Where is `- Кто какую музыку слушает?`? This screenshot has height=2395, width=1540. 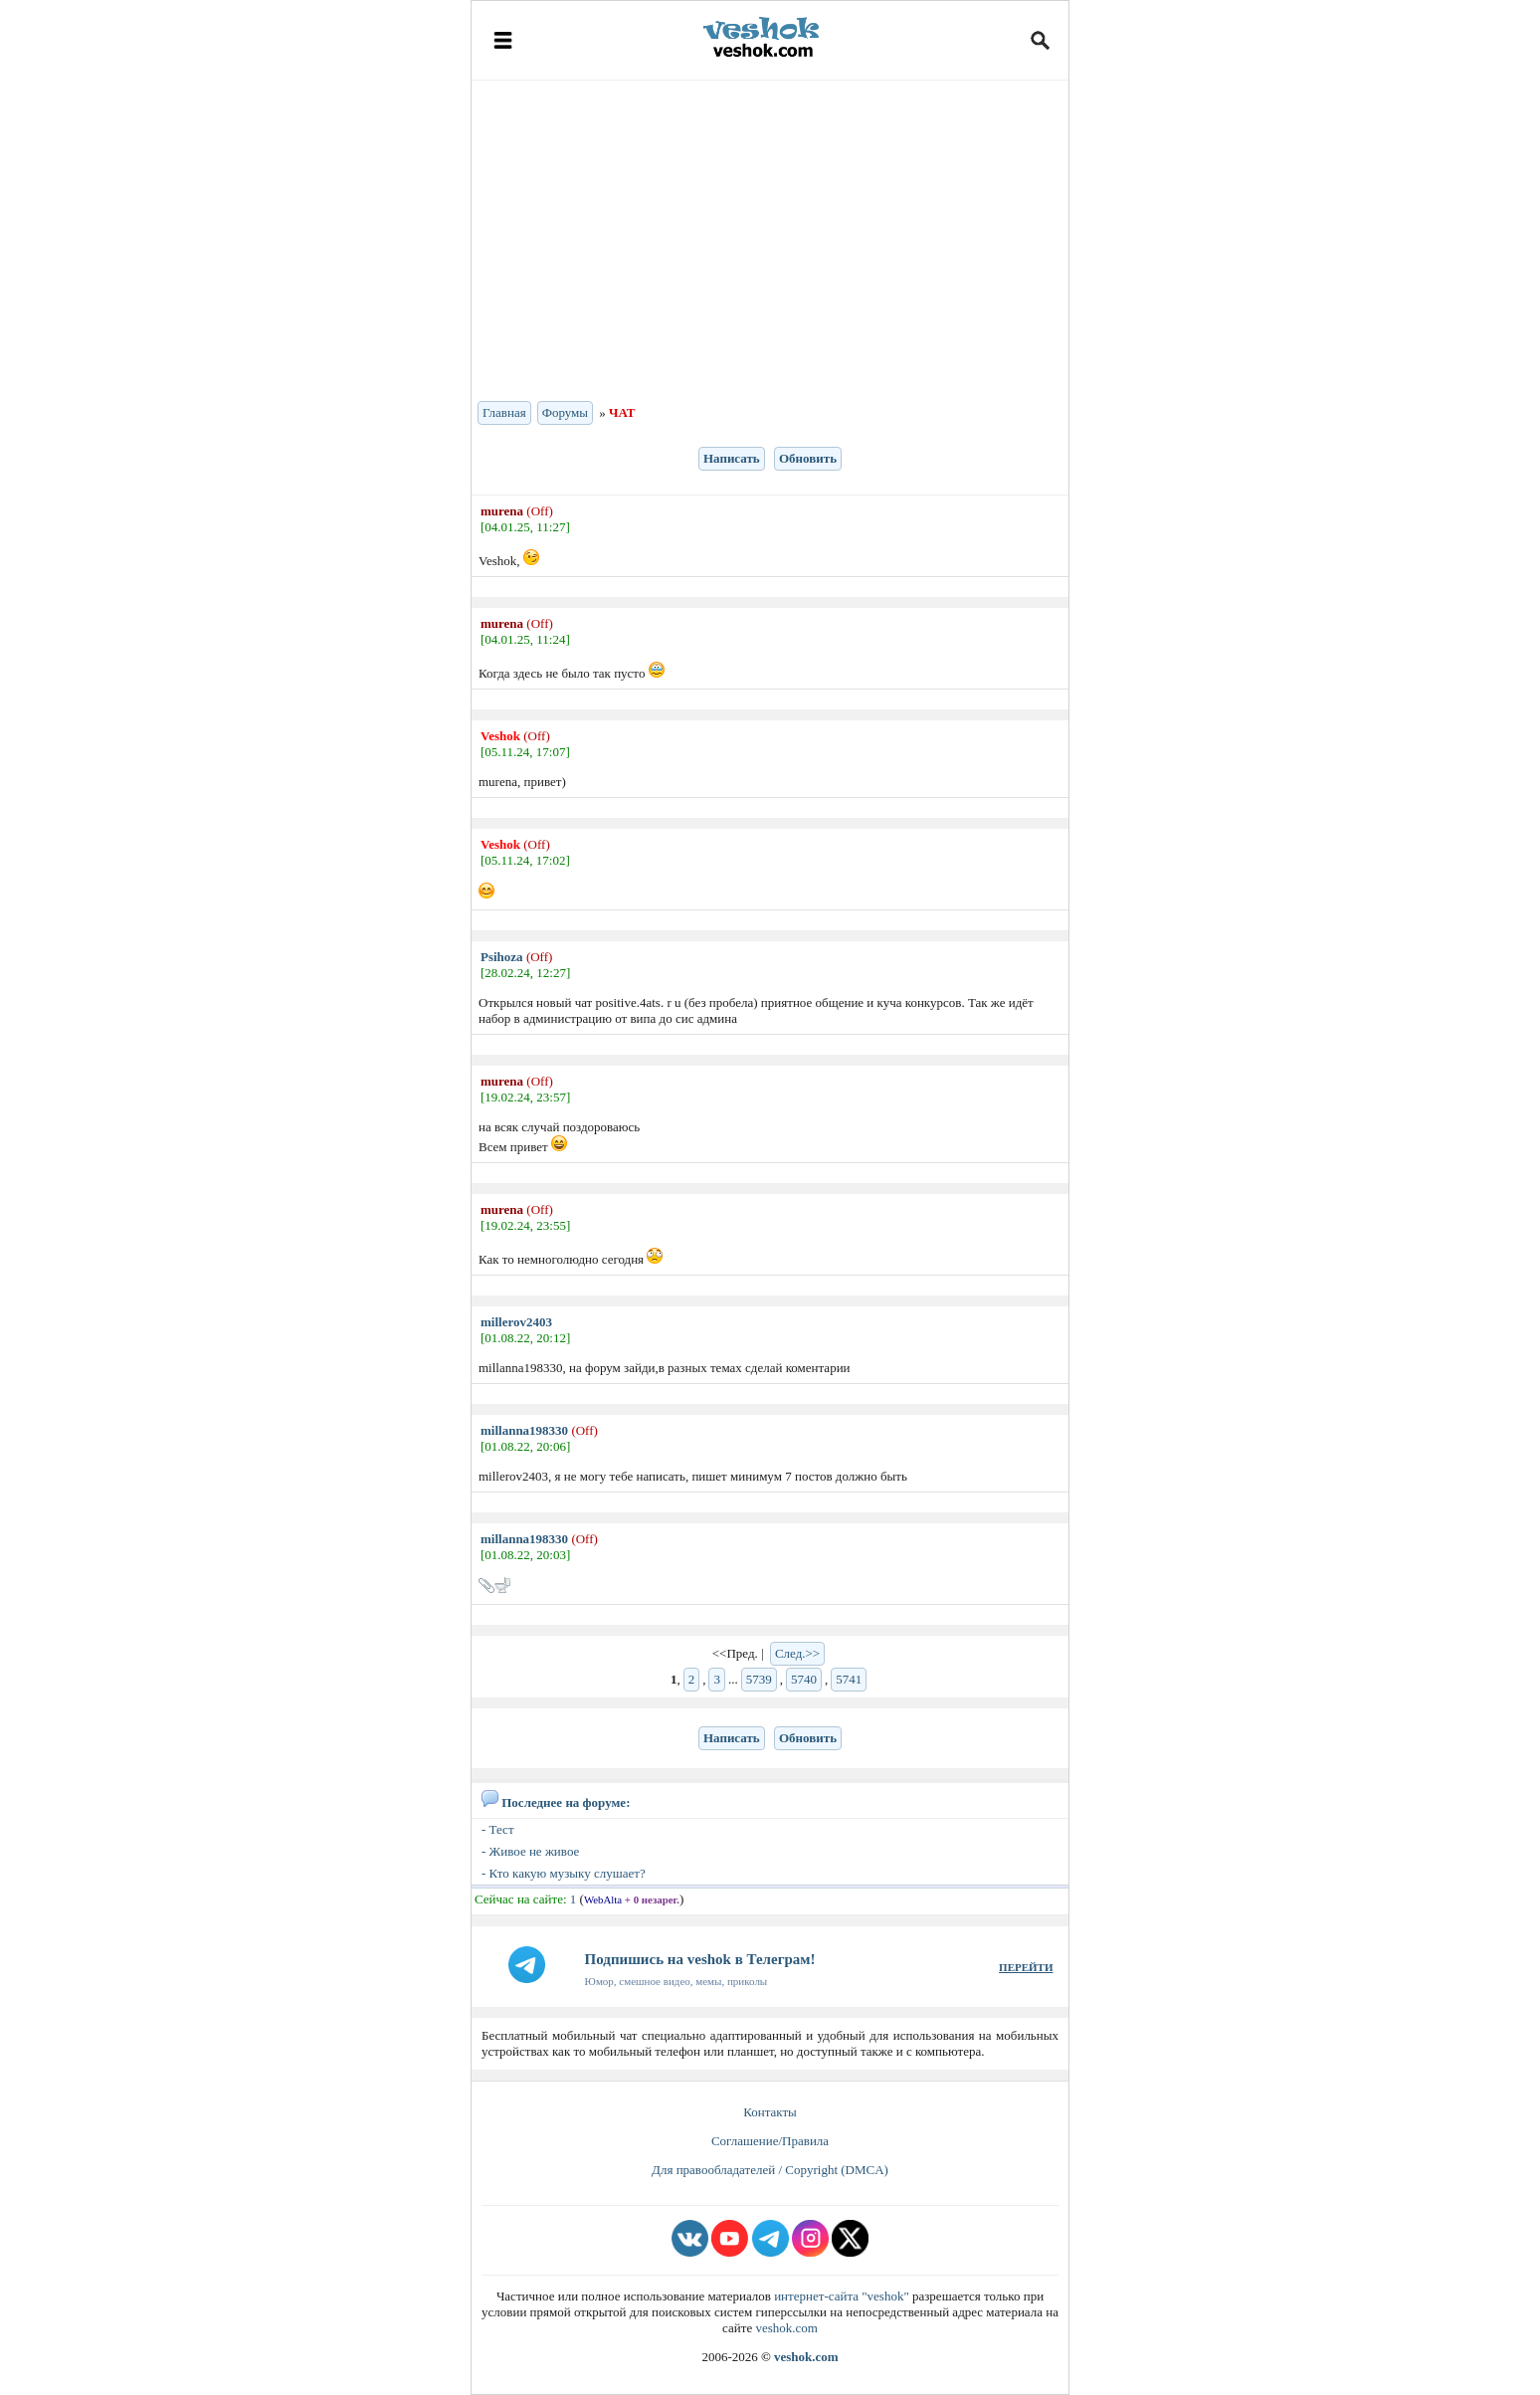
- Кто какую музыку слушает? is located at coordinates (563, 1873).